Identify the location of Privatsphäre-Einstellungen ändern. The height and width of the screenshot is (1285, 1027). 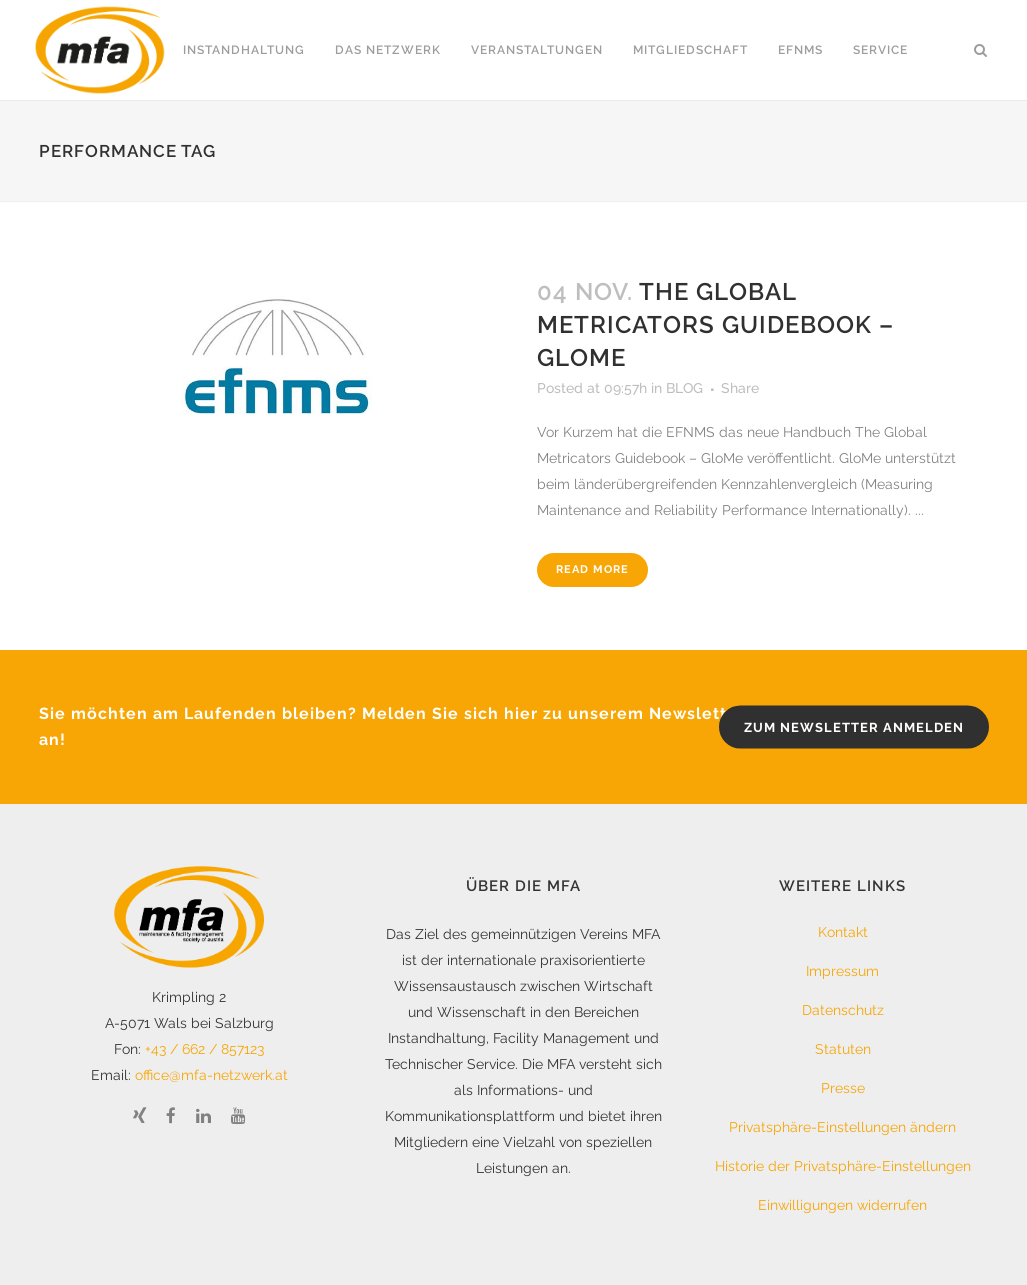
(842, 1127).